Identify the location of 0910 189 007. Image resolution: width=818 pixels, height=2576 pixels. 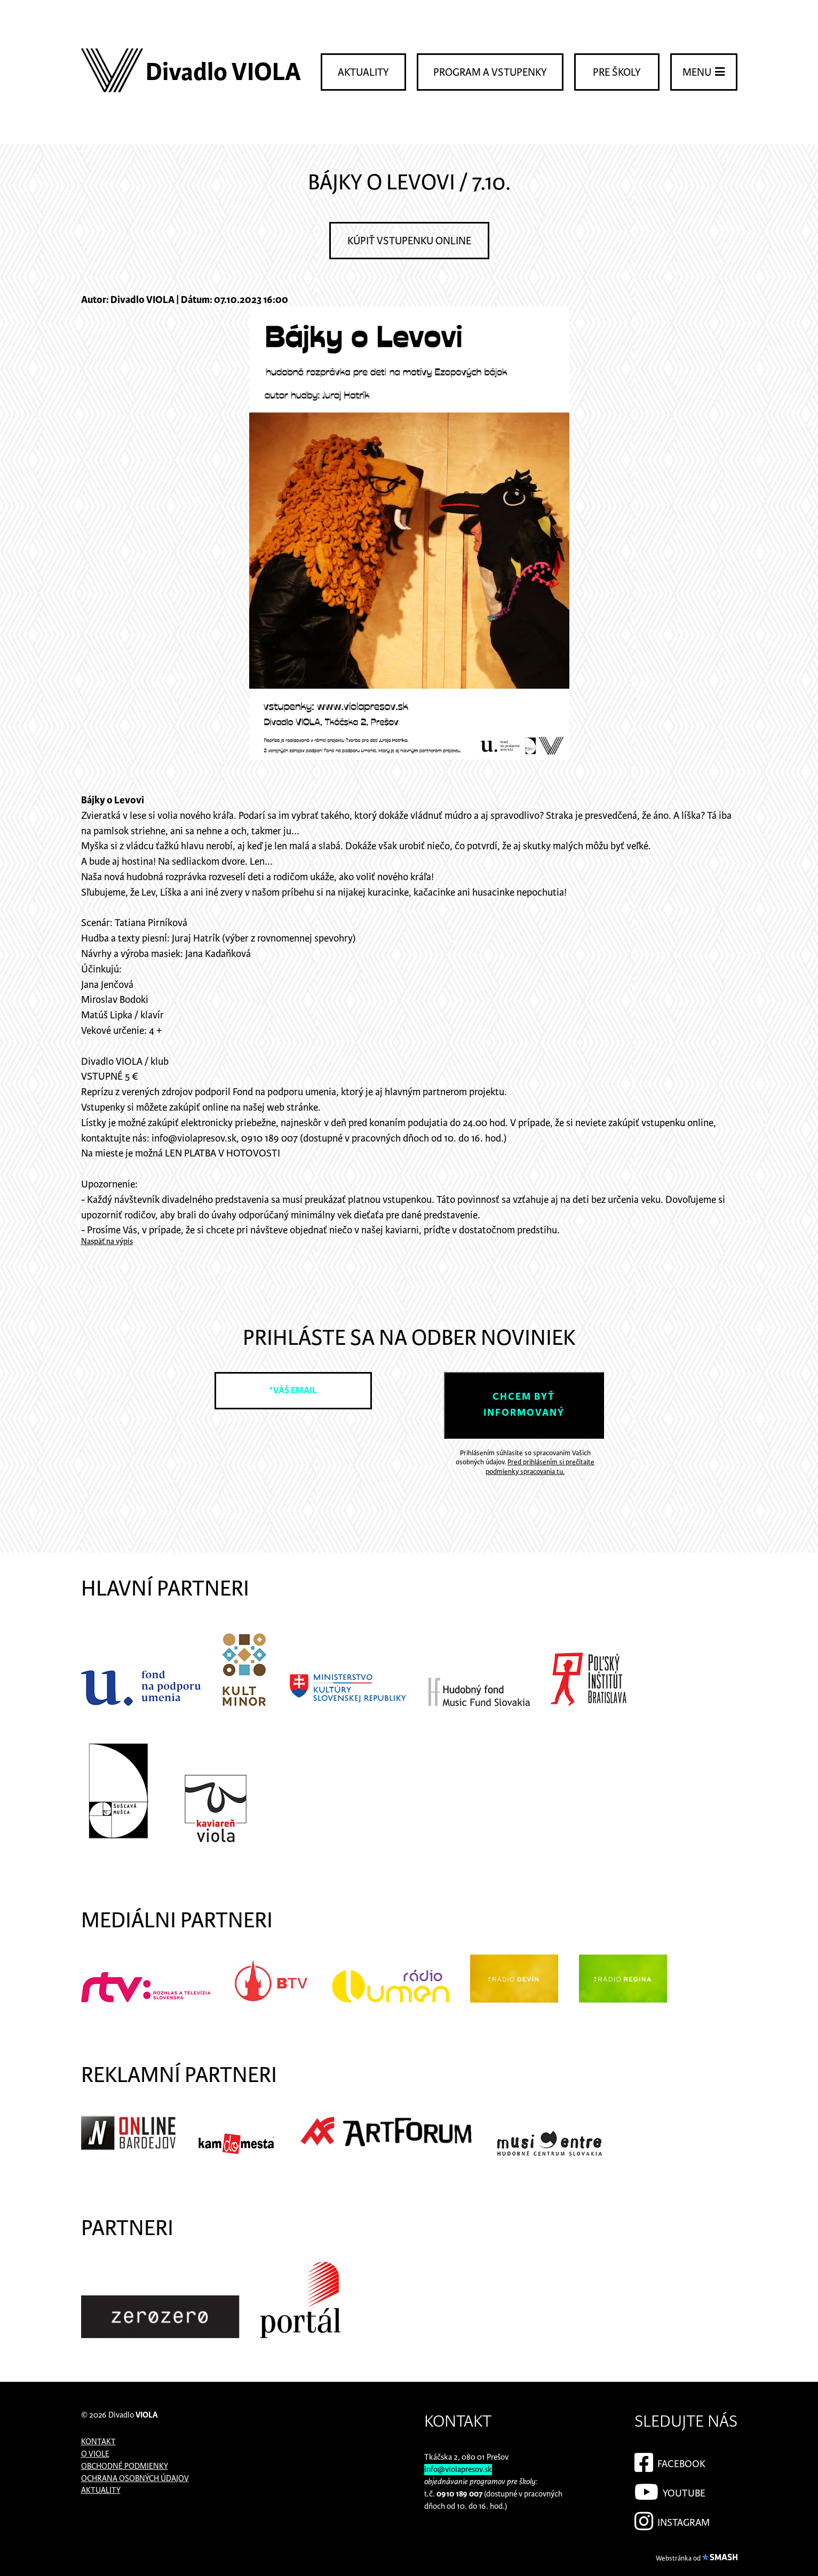
(459, 2494).